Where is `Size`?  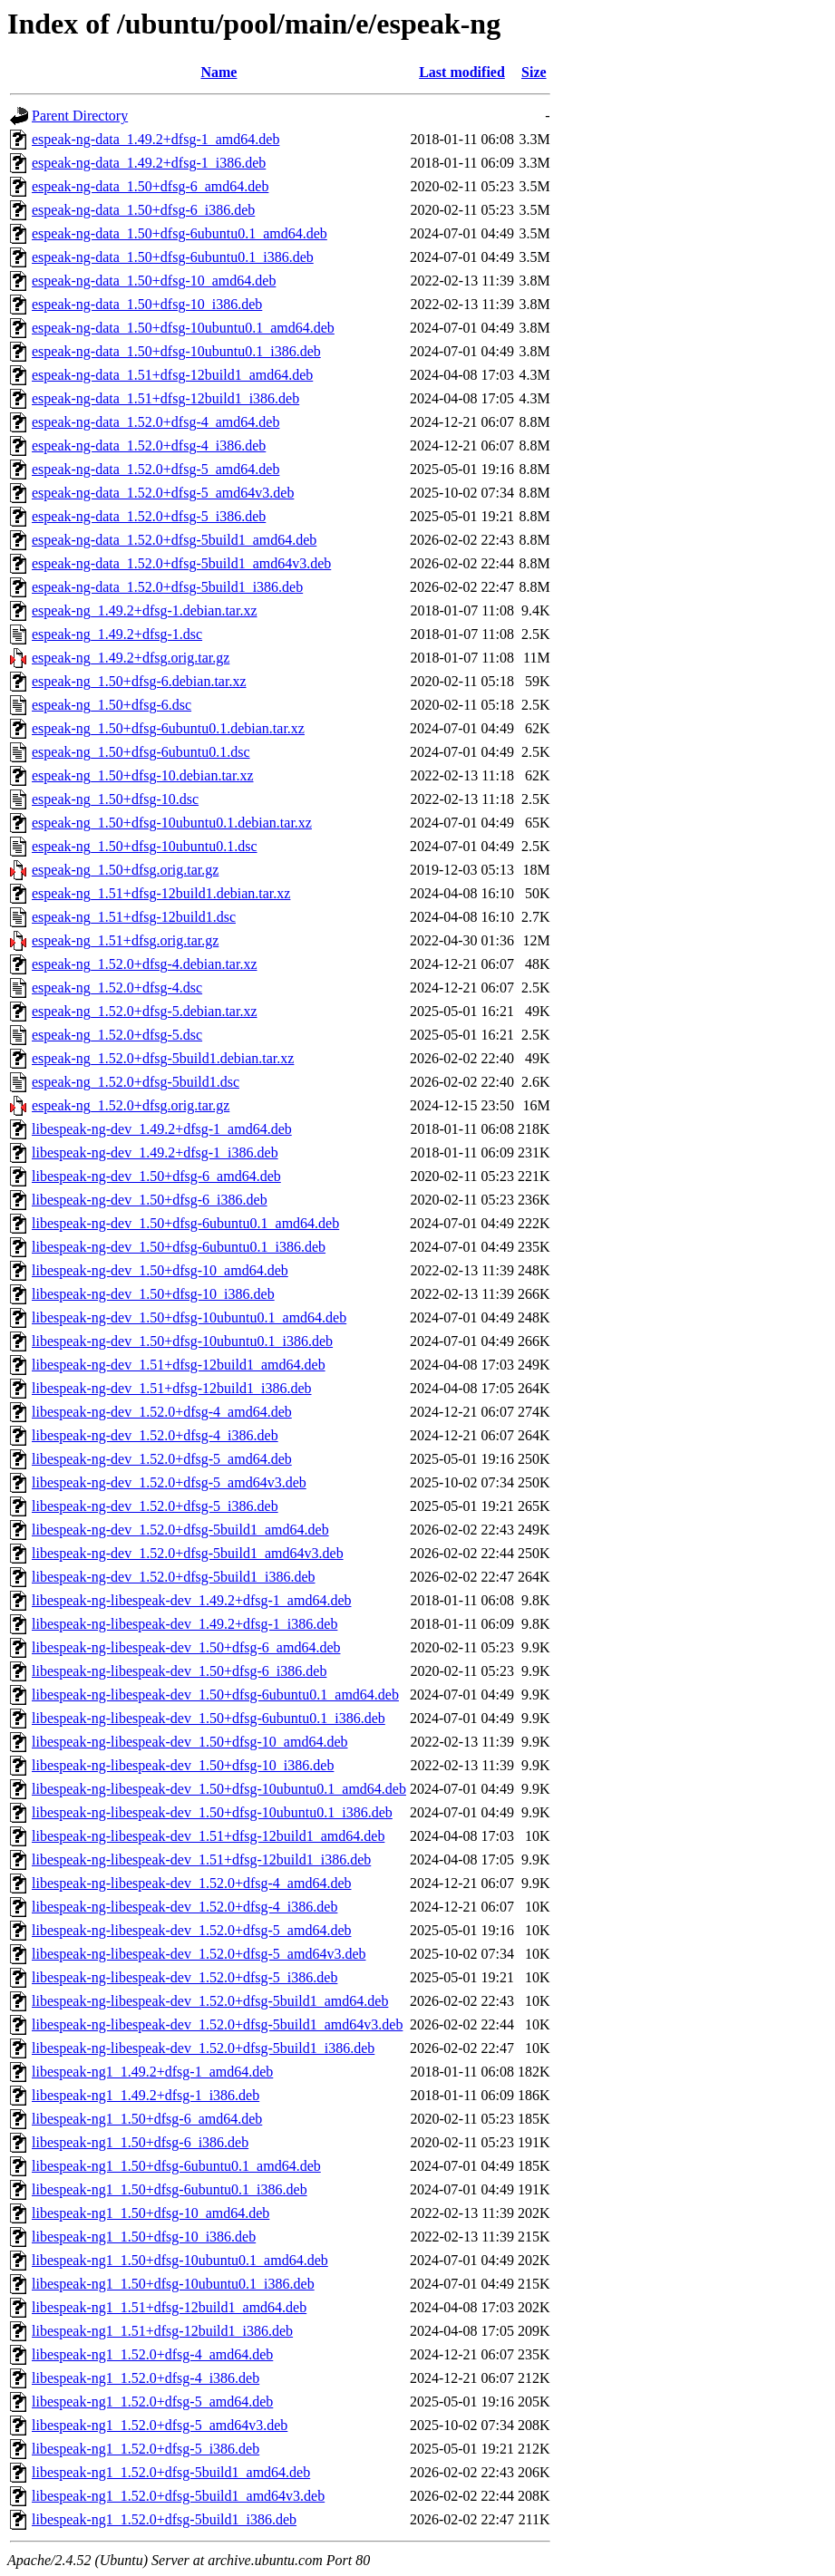 Size is located at coordinates (534, 72).